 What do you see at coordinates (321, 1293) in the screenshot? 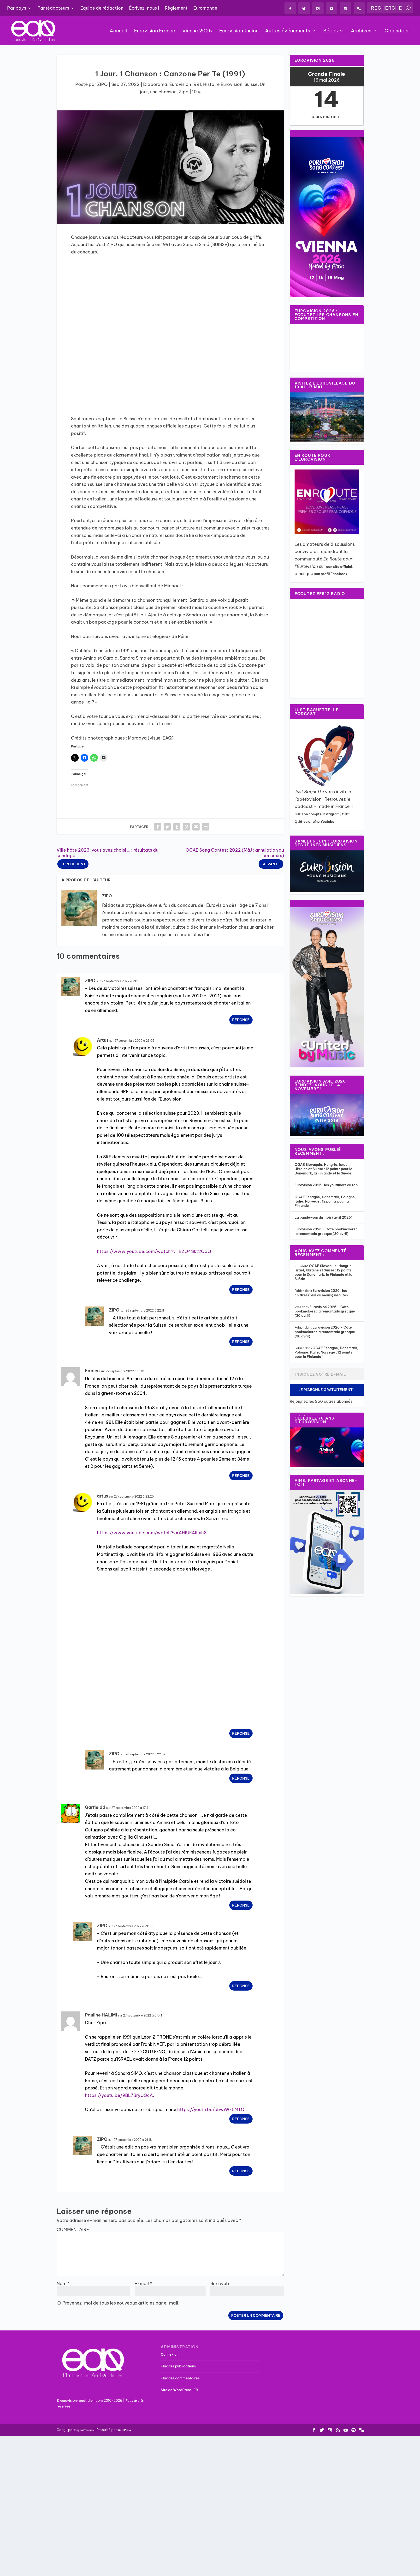
I see `Eurovision 2026 : les chiffres (plus ou moins) insolites` at bounding box center [321, 1293].